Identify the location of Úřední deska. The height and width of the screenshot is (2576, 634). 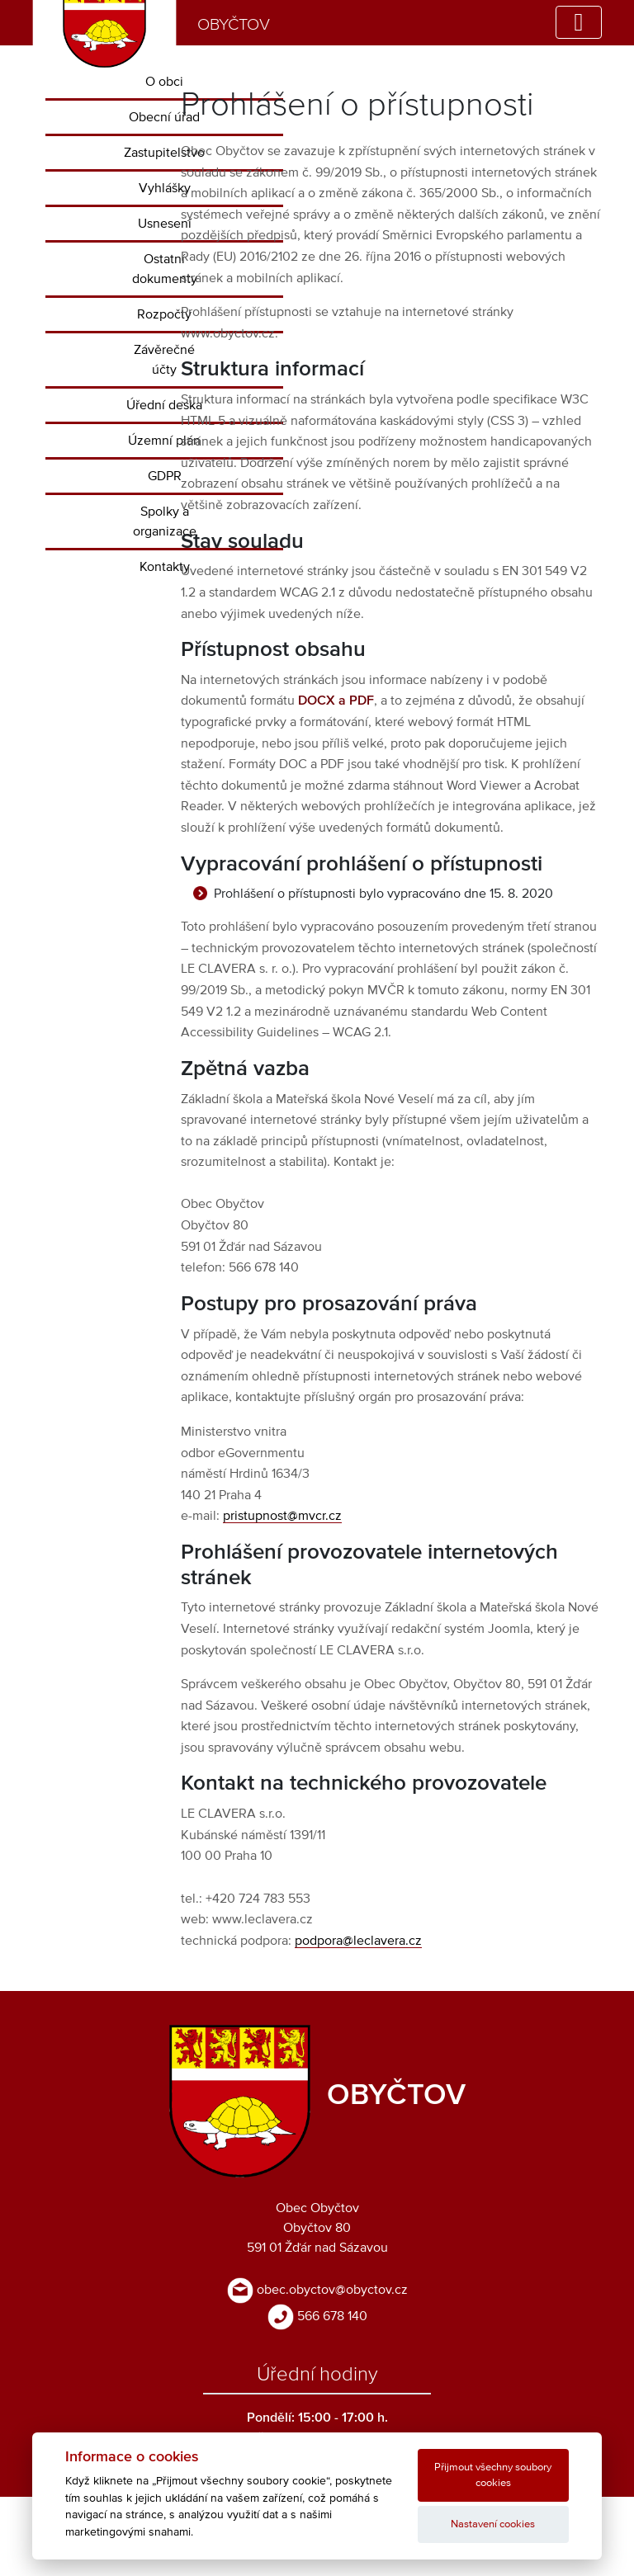
(164, 405).